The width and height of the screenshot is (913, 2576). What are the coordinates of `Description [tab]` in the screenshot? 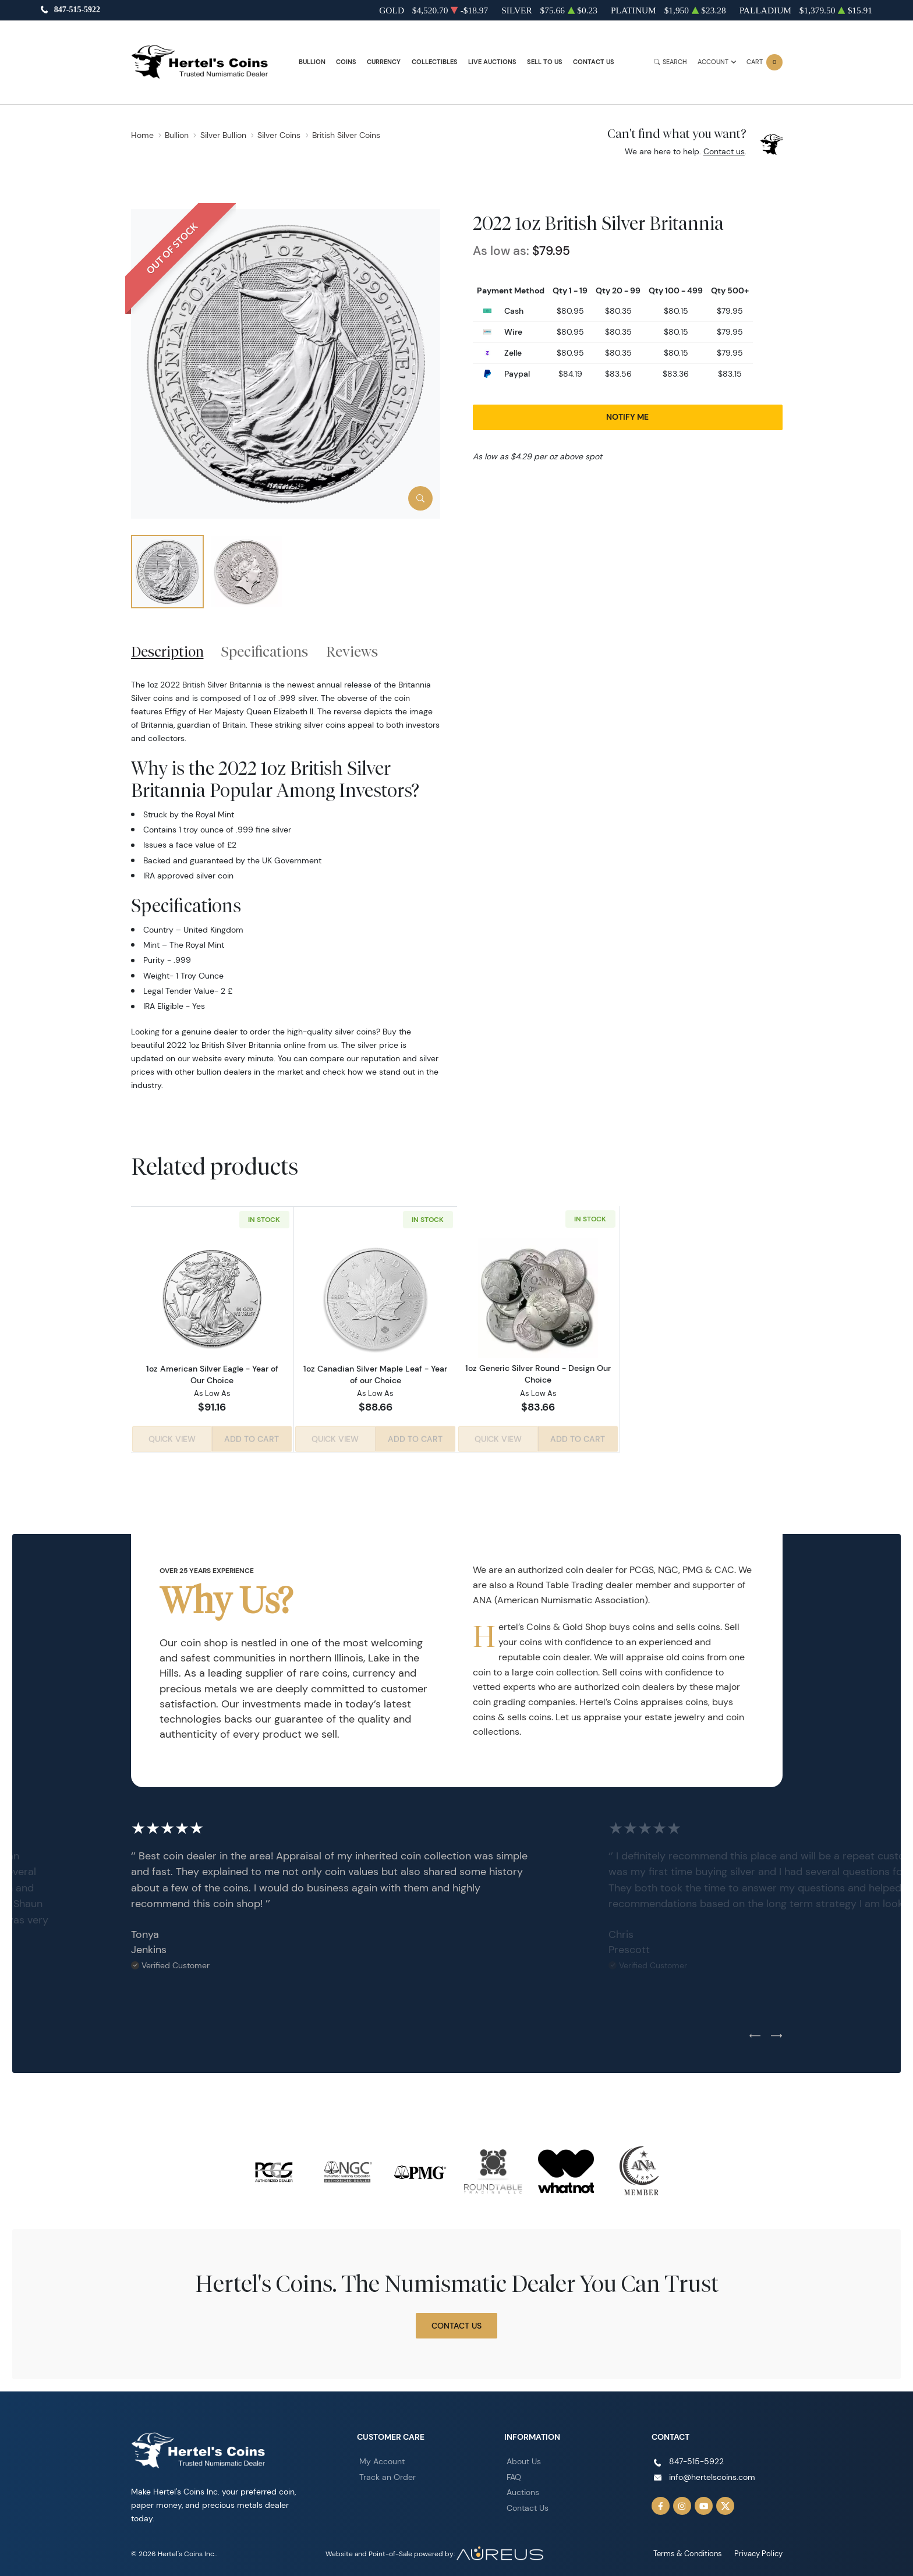 It's located at (167, 651).